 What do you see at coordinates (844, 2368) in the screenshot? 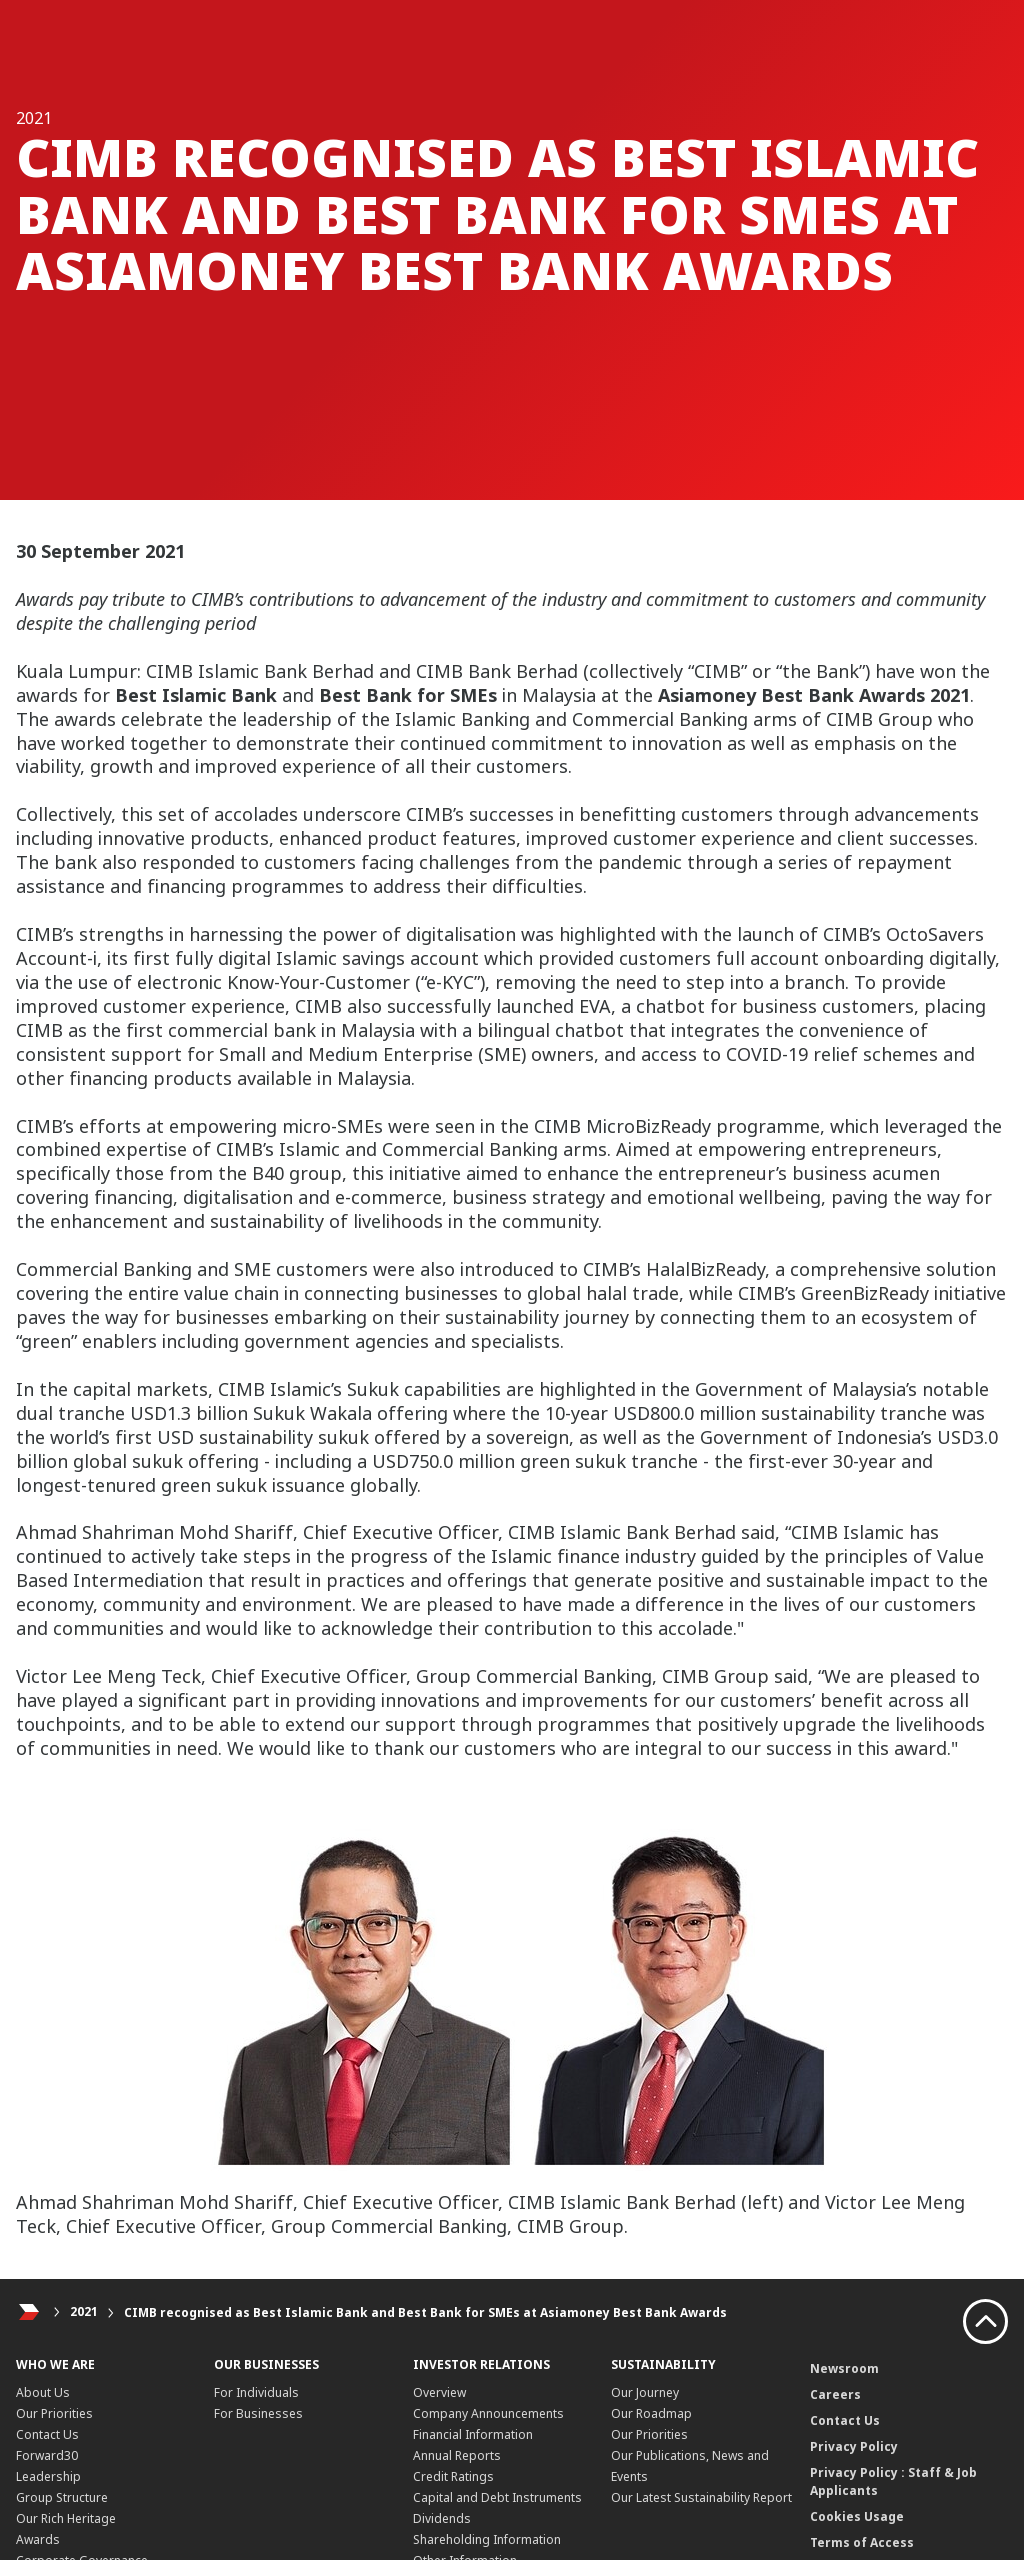
I see `Newsroom` at bounding box center [844, 2368].